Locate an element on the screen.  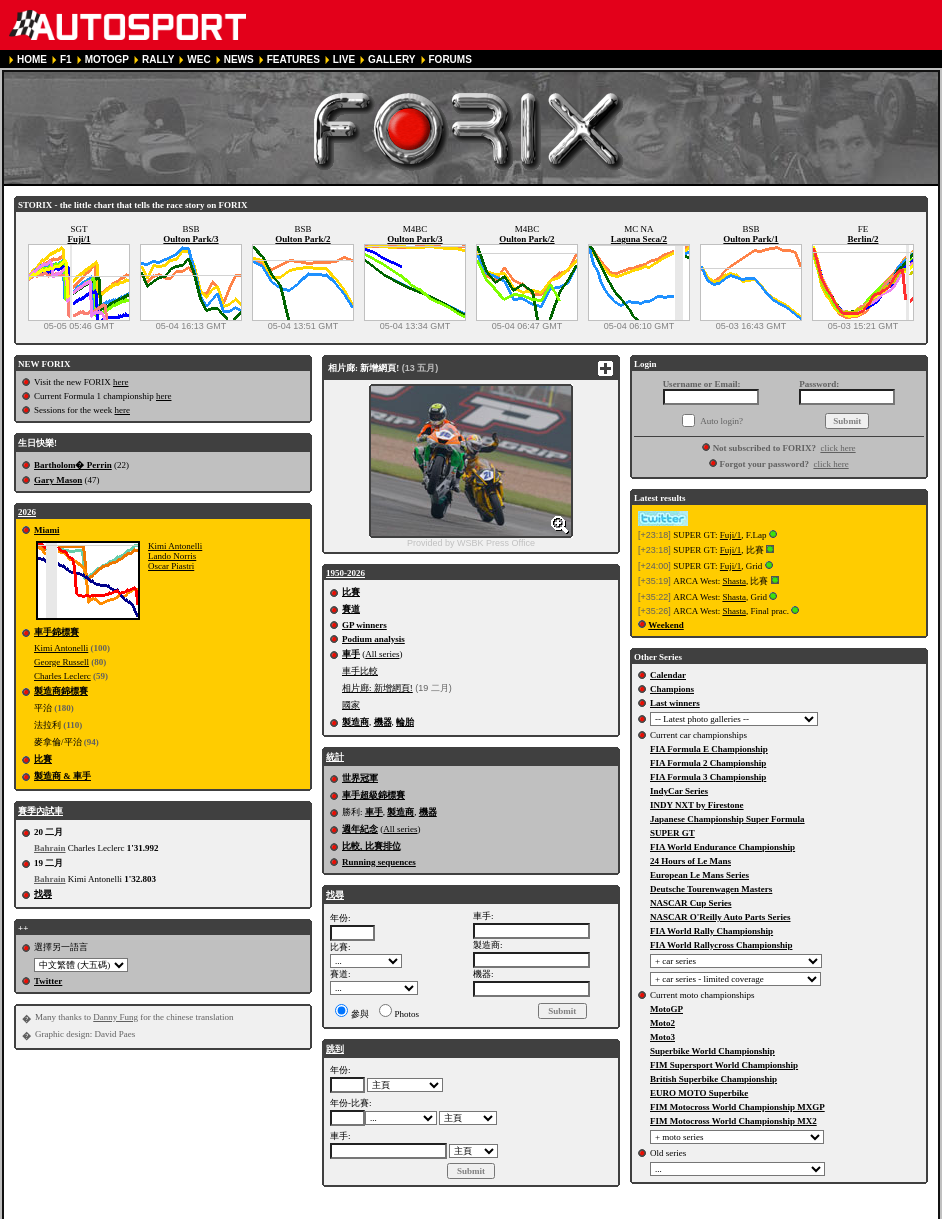
Oscar Piastri is located at coordinates (171, 566).